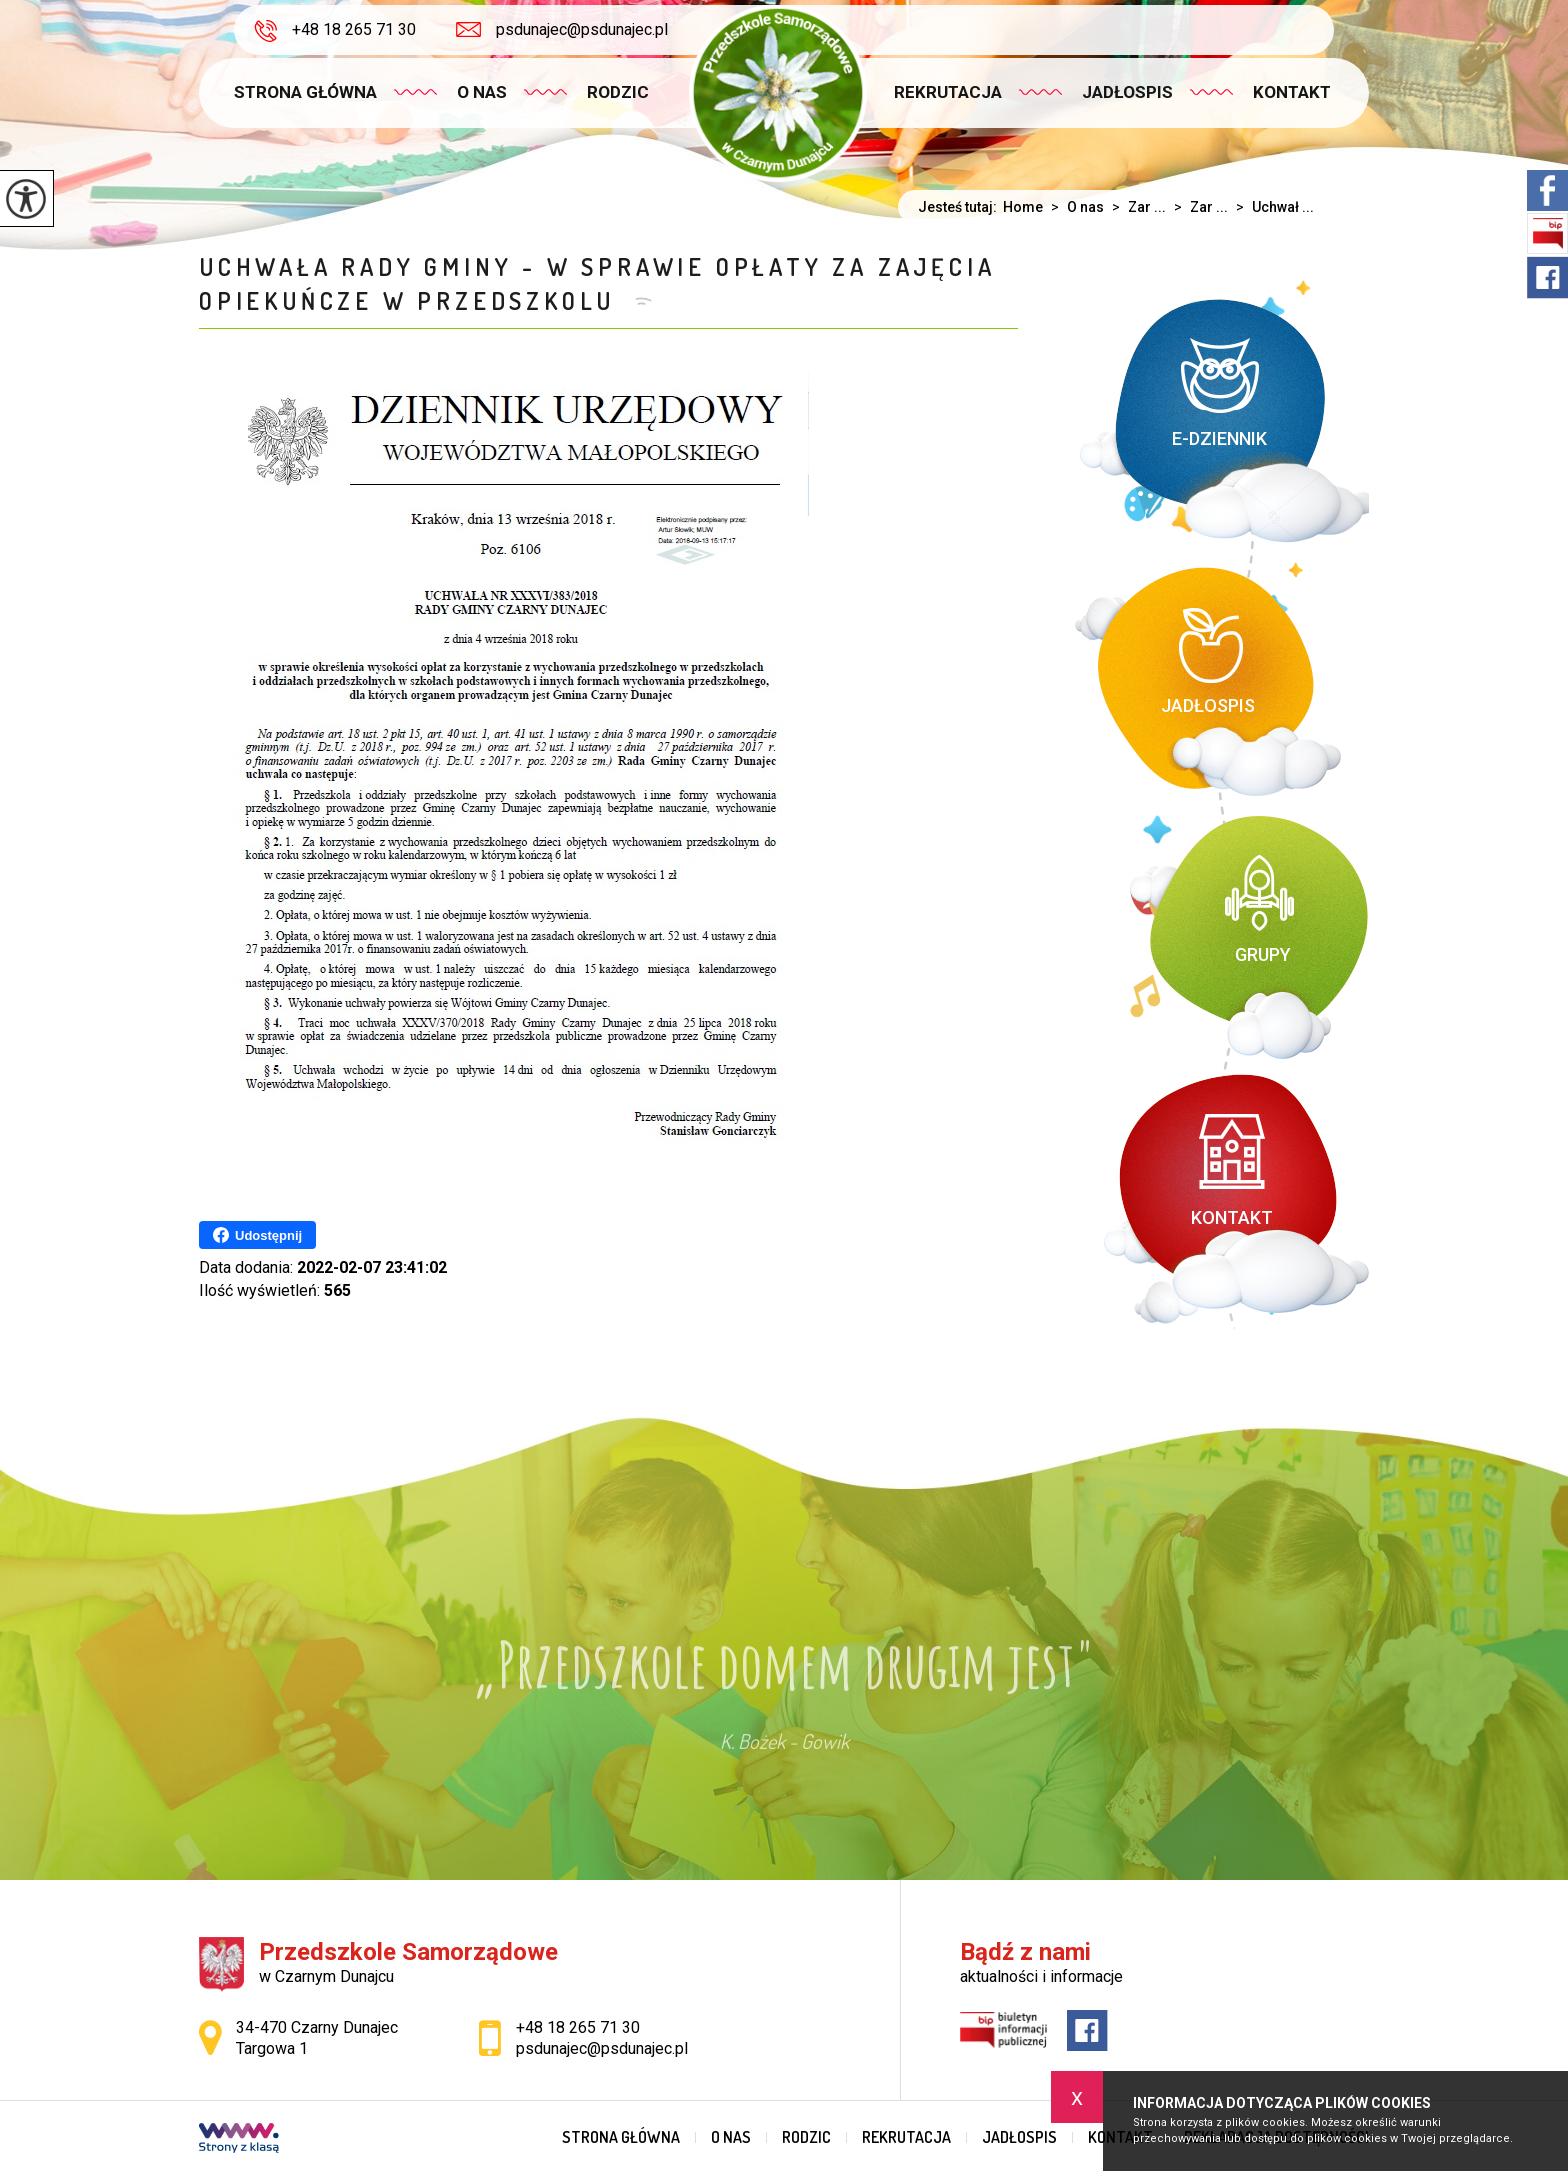 This screenshot has height=2171, width=1568. Describe the element at coordinates (1271, 207) in the screenshot. I see `Uchwał ...` at that location.